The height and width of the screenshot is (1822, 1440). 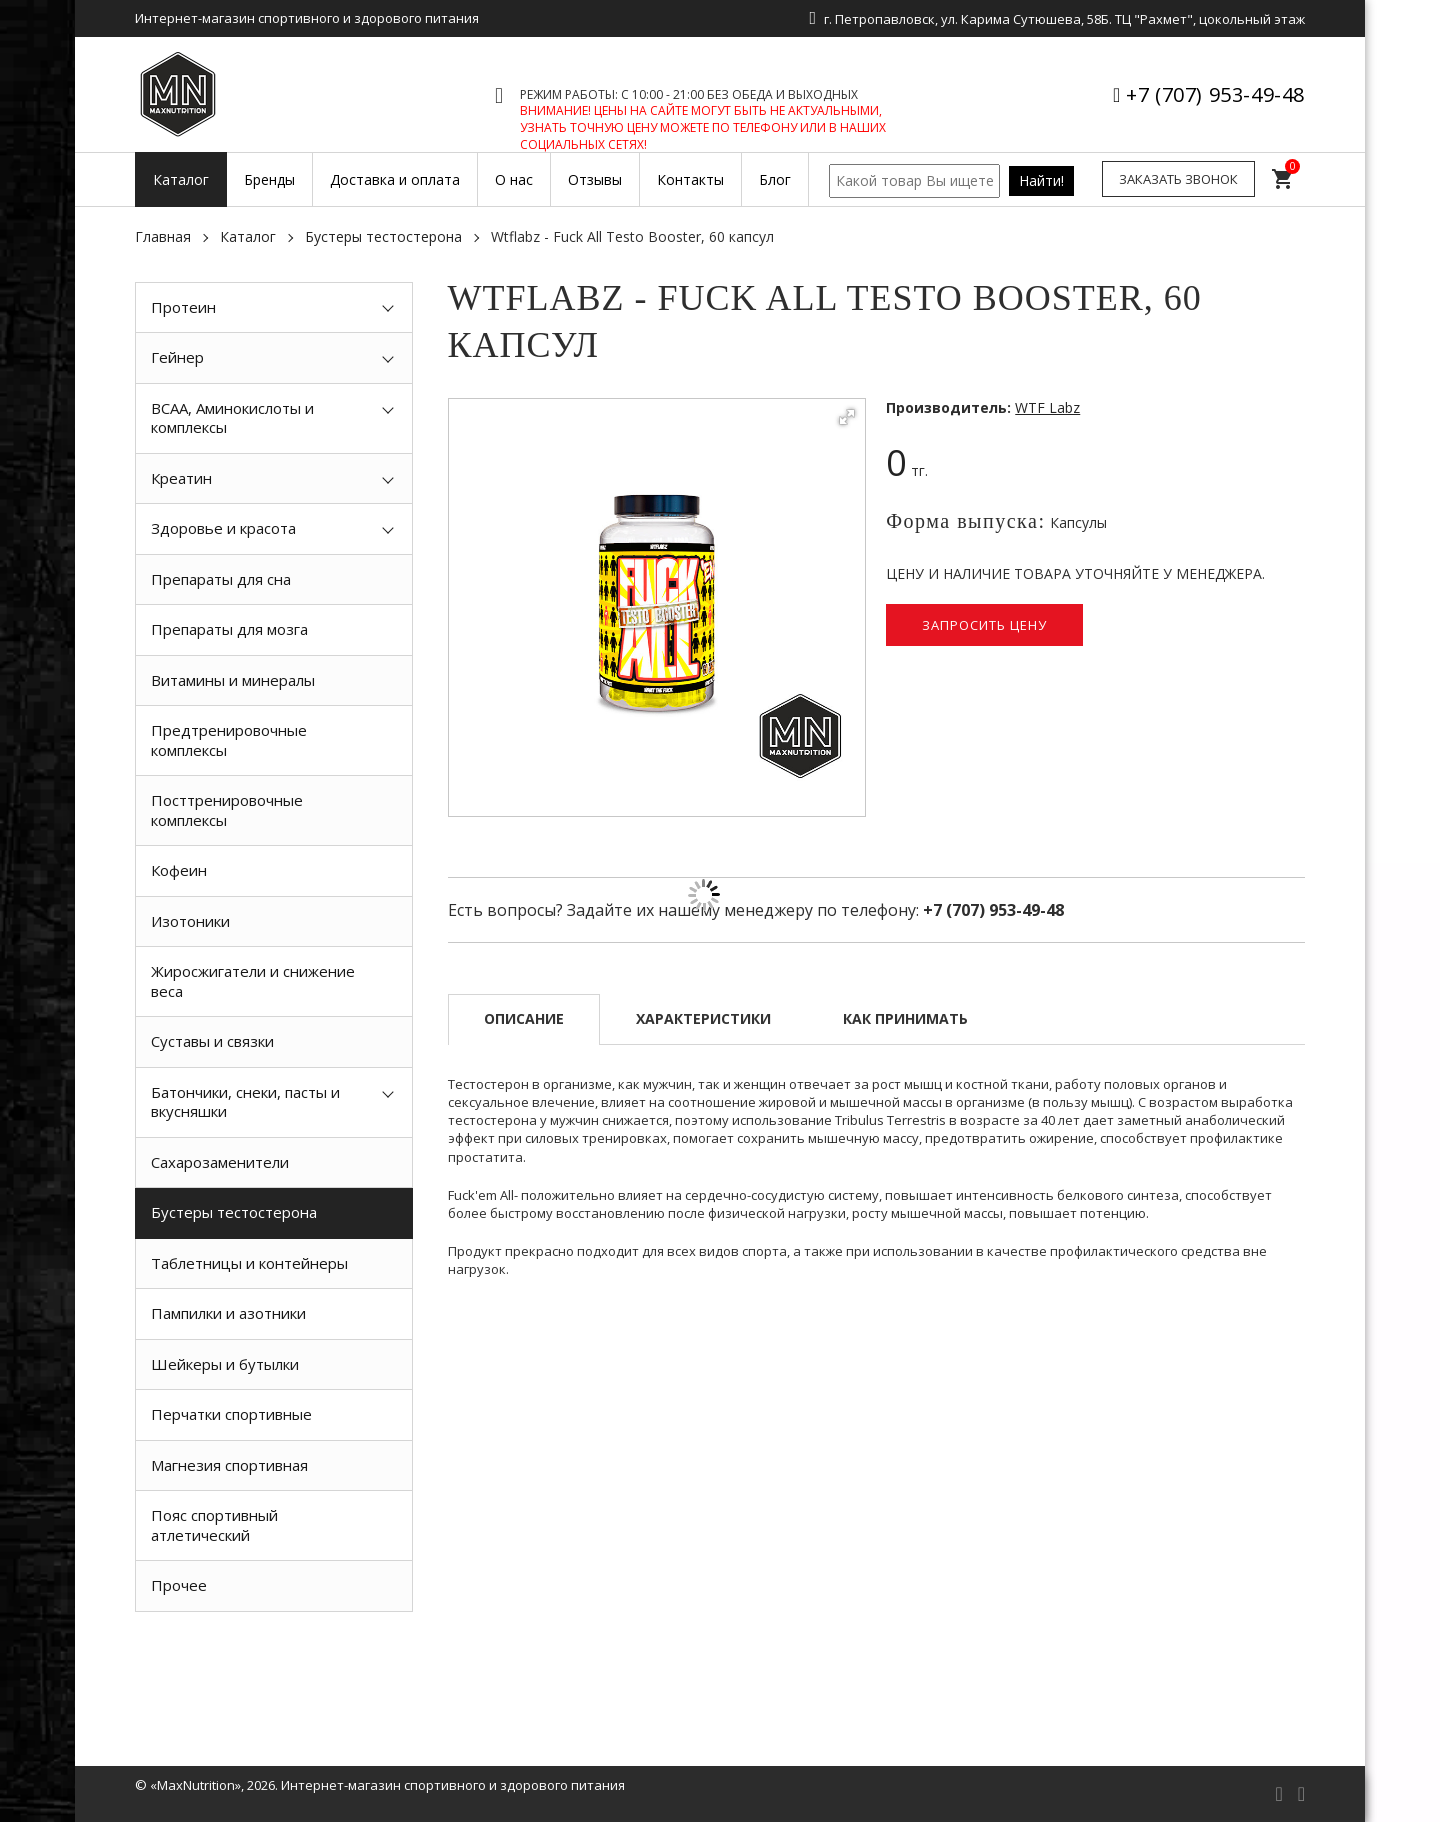 What do you see at coordinates (847, 417) in the screenshot?
I see `[button]` at bounding box center [847, 417].